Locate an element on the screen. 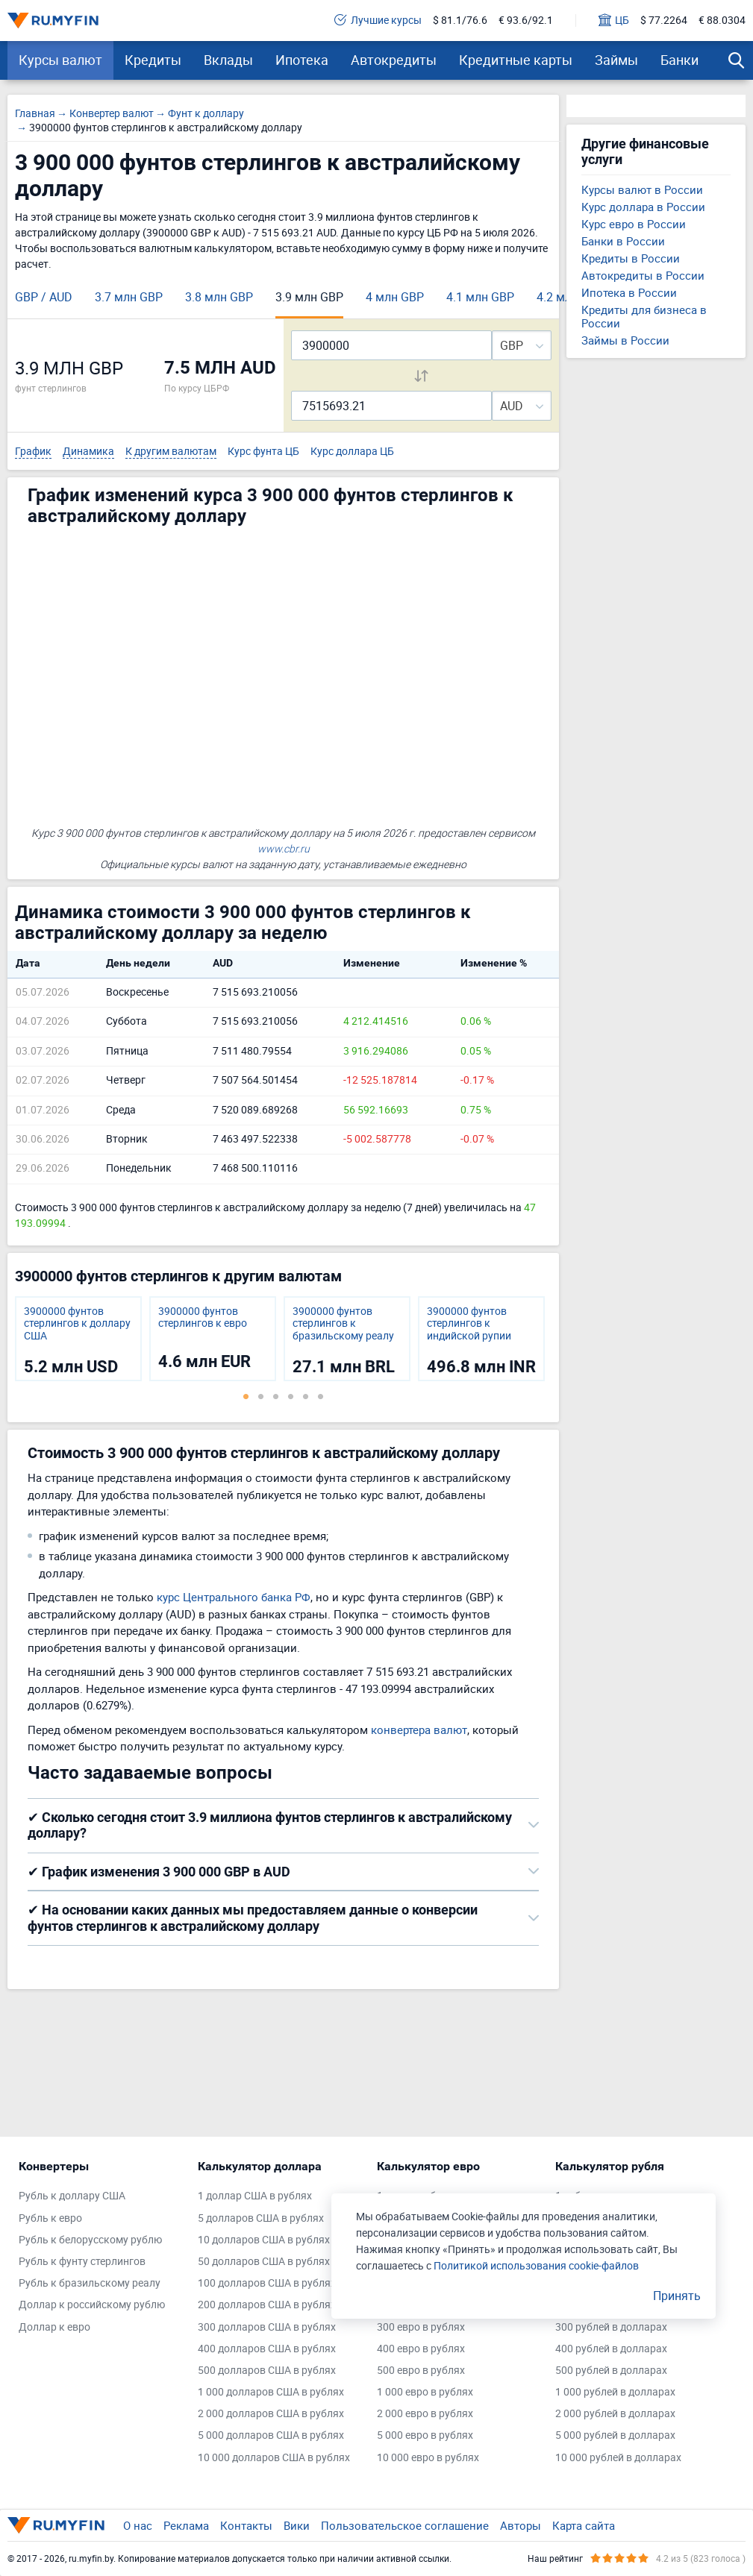 The image size is (753, 2576). 300 рублей в долларах is located at coordinates (611, 2327).